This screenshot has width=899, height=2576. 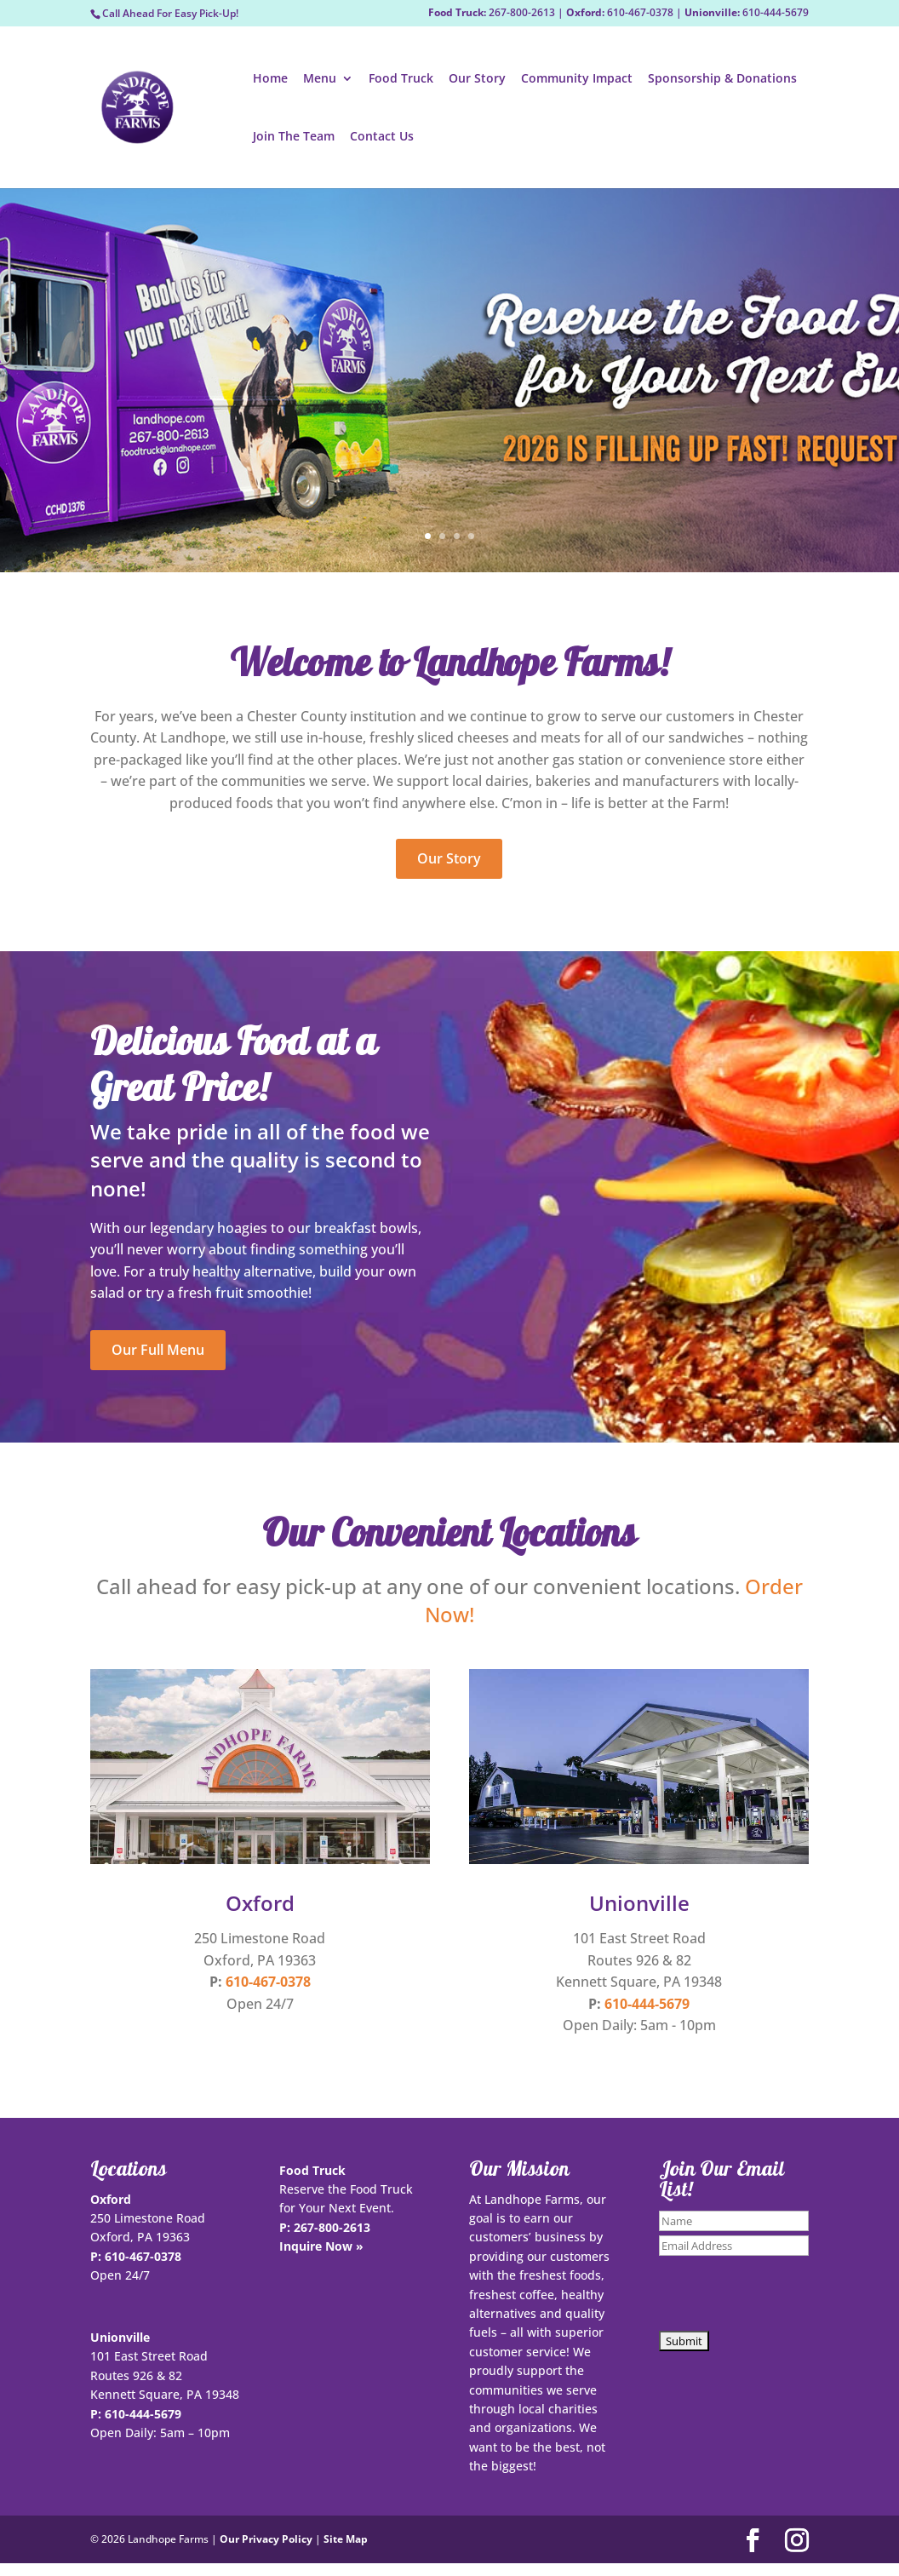 I want to click on Community Impact, so click(x=577, y=79).